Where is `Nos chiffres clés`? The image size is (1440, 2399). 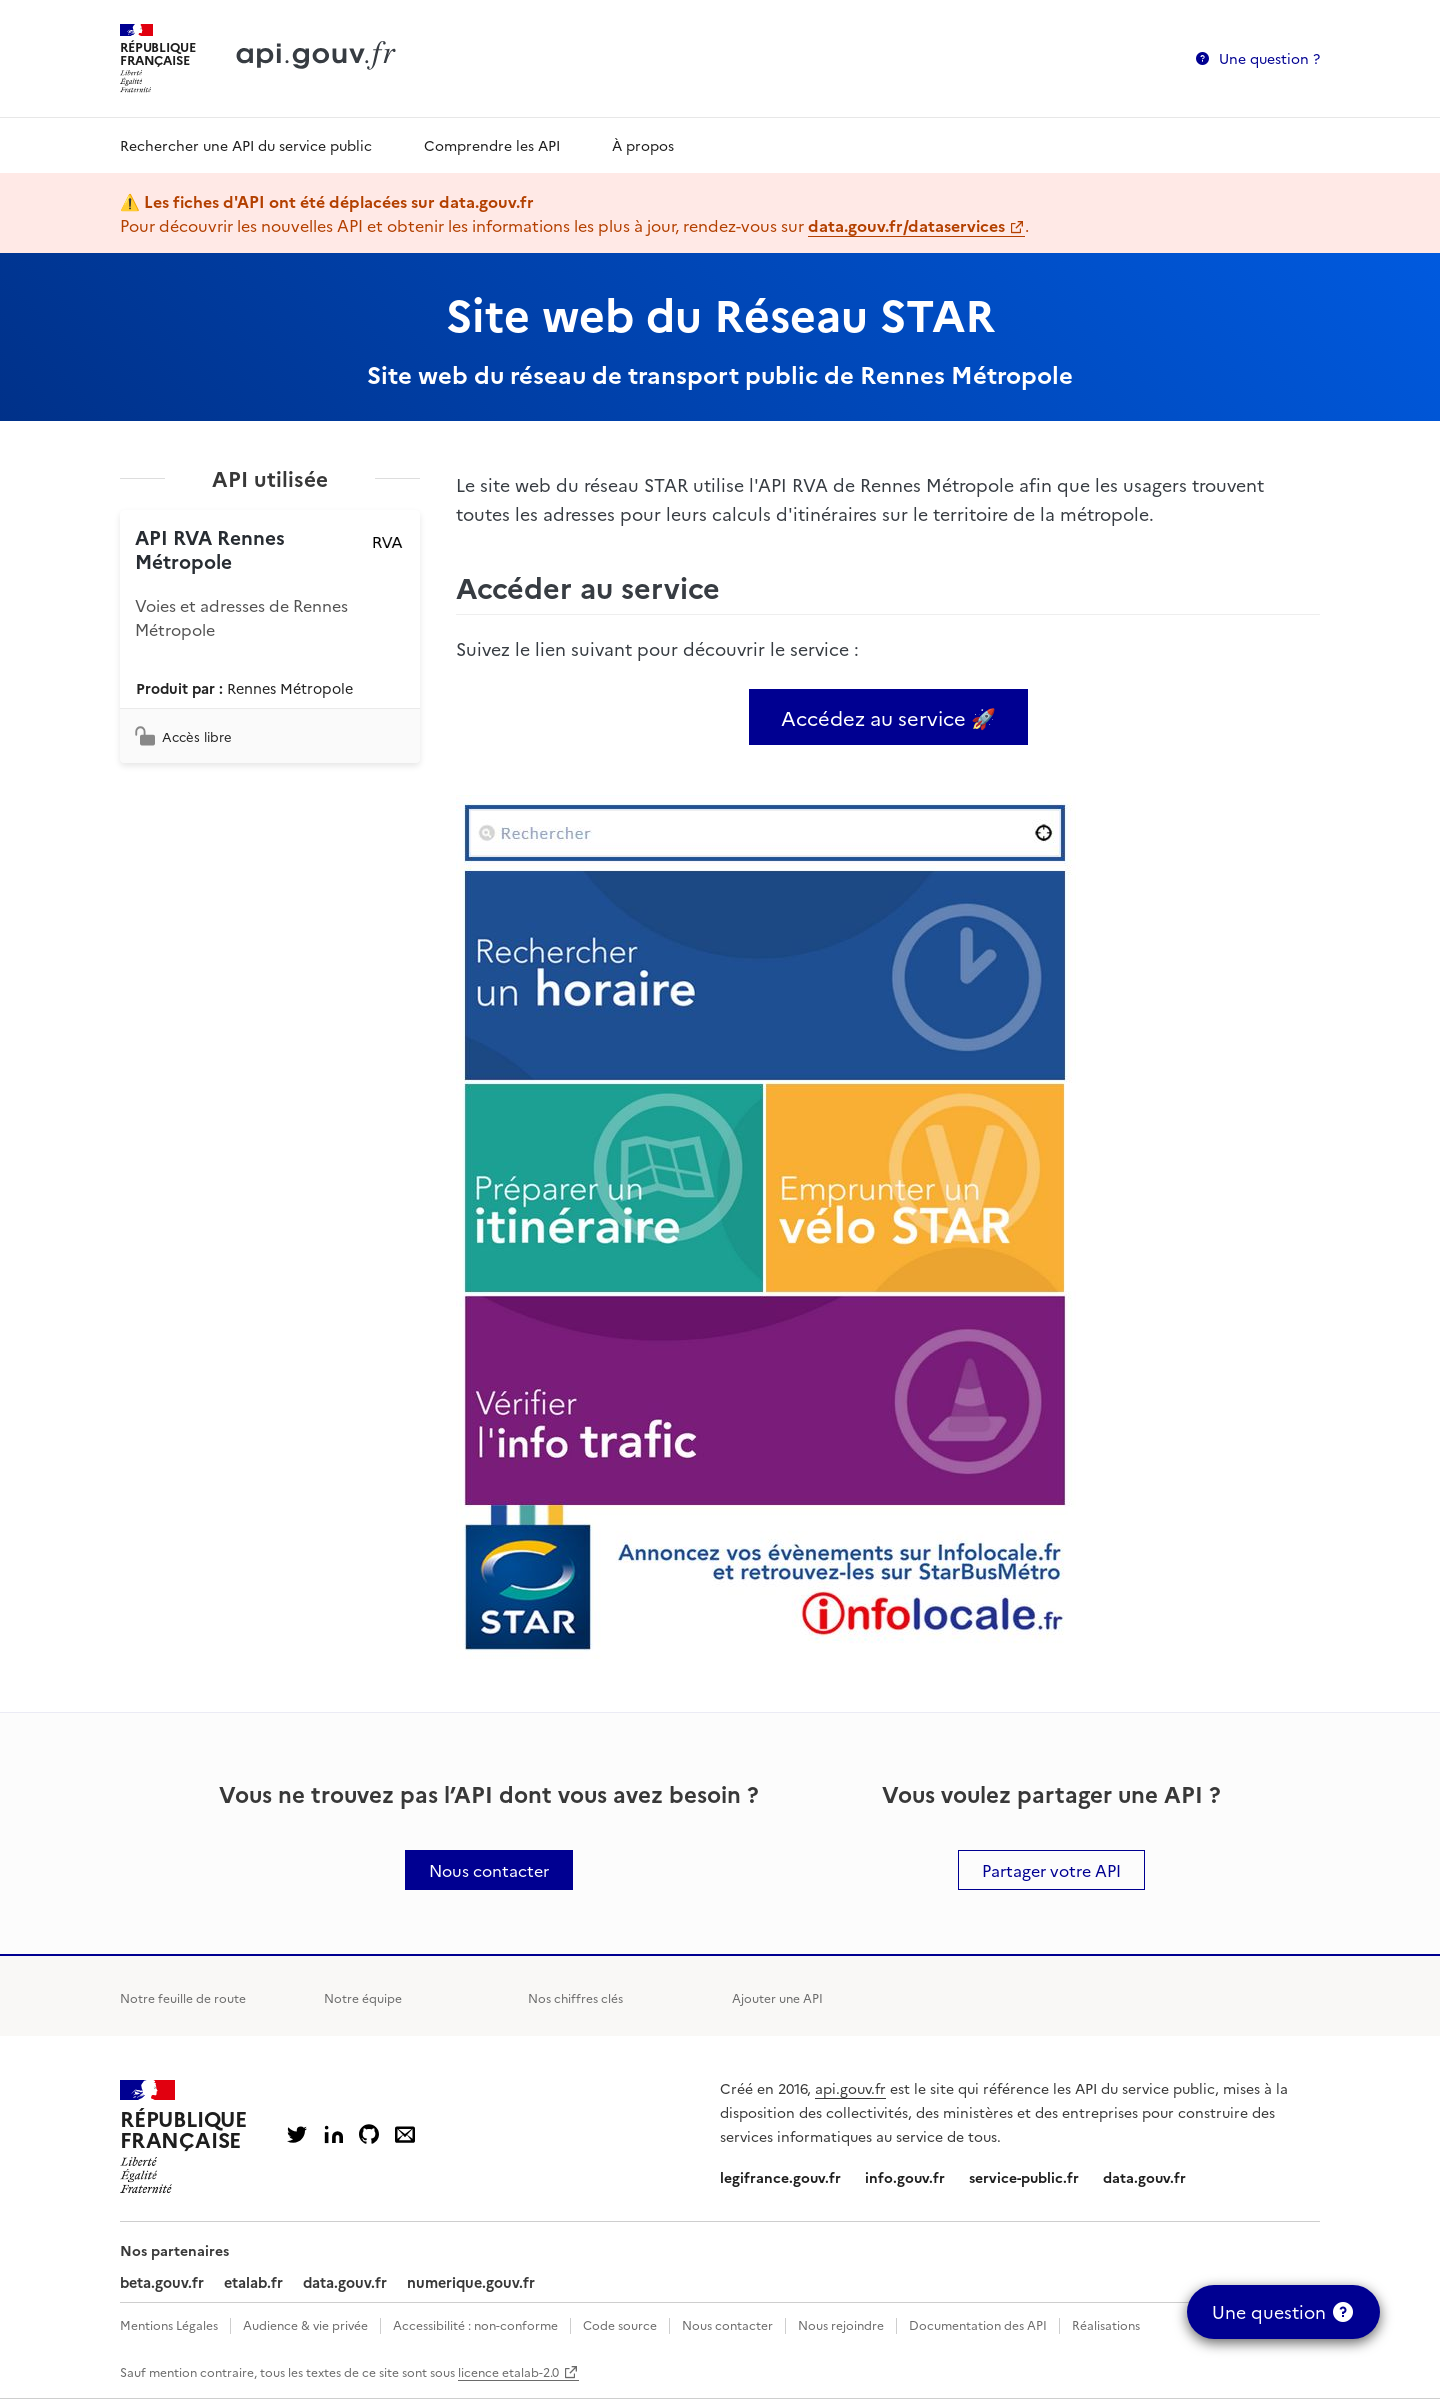 Nos chiffres clés is located at coordinates (575, 1997).